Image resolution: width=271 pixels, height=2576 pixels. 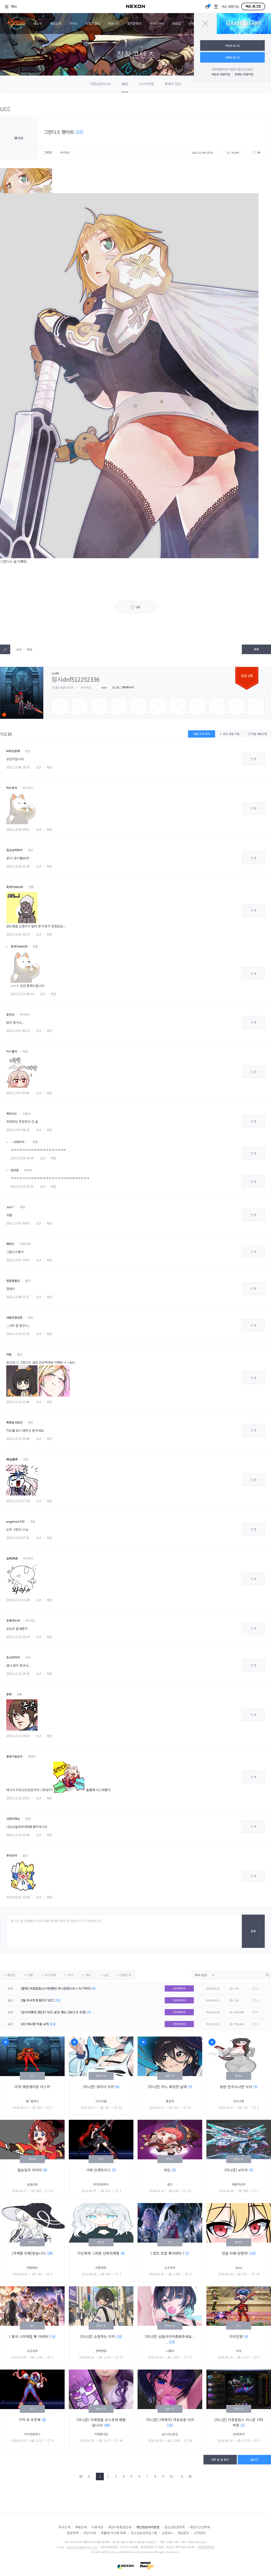 What do you see at coordinates (18, 866) in the screenshot?
I see `2021.12.06 21:38` at bounding box center [18, 866].